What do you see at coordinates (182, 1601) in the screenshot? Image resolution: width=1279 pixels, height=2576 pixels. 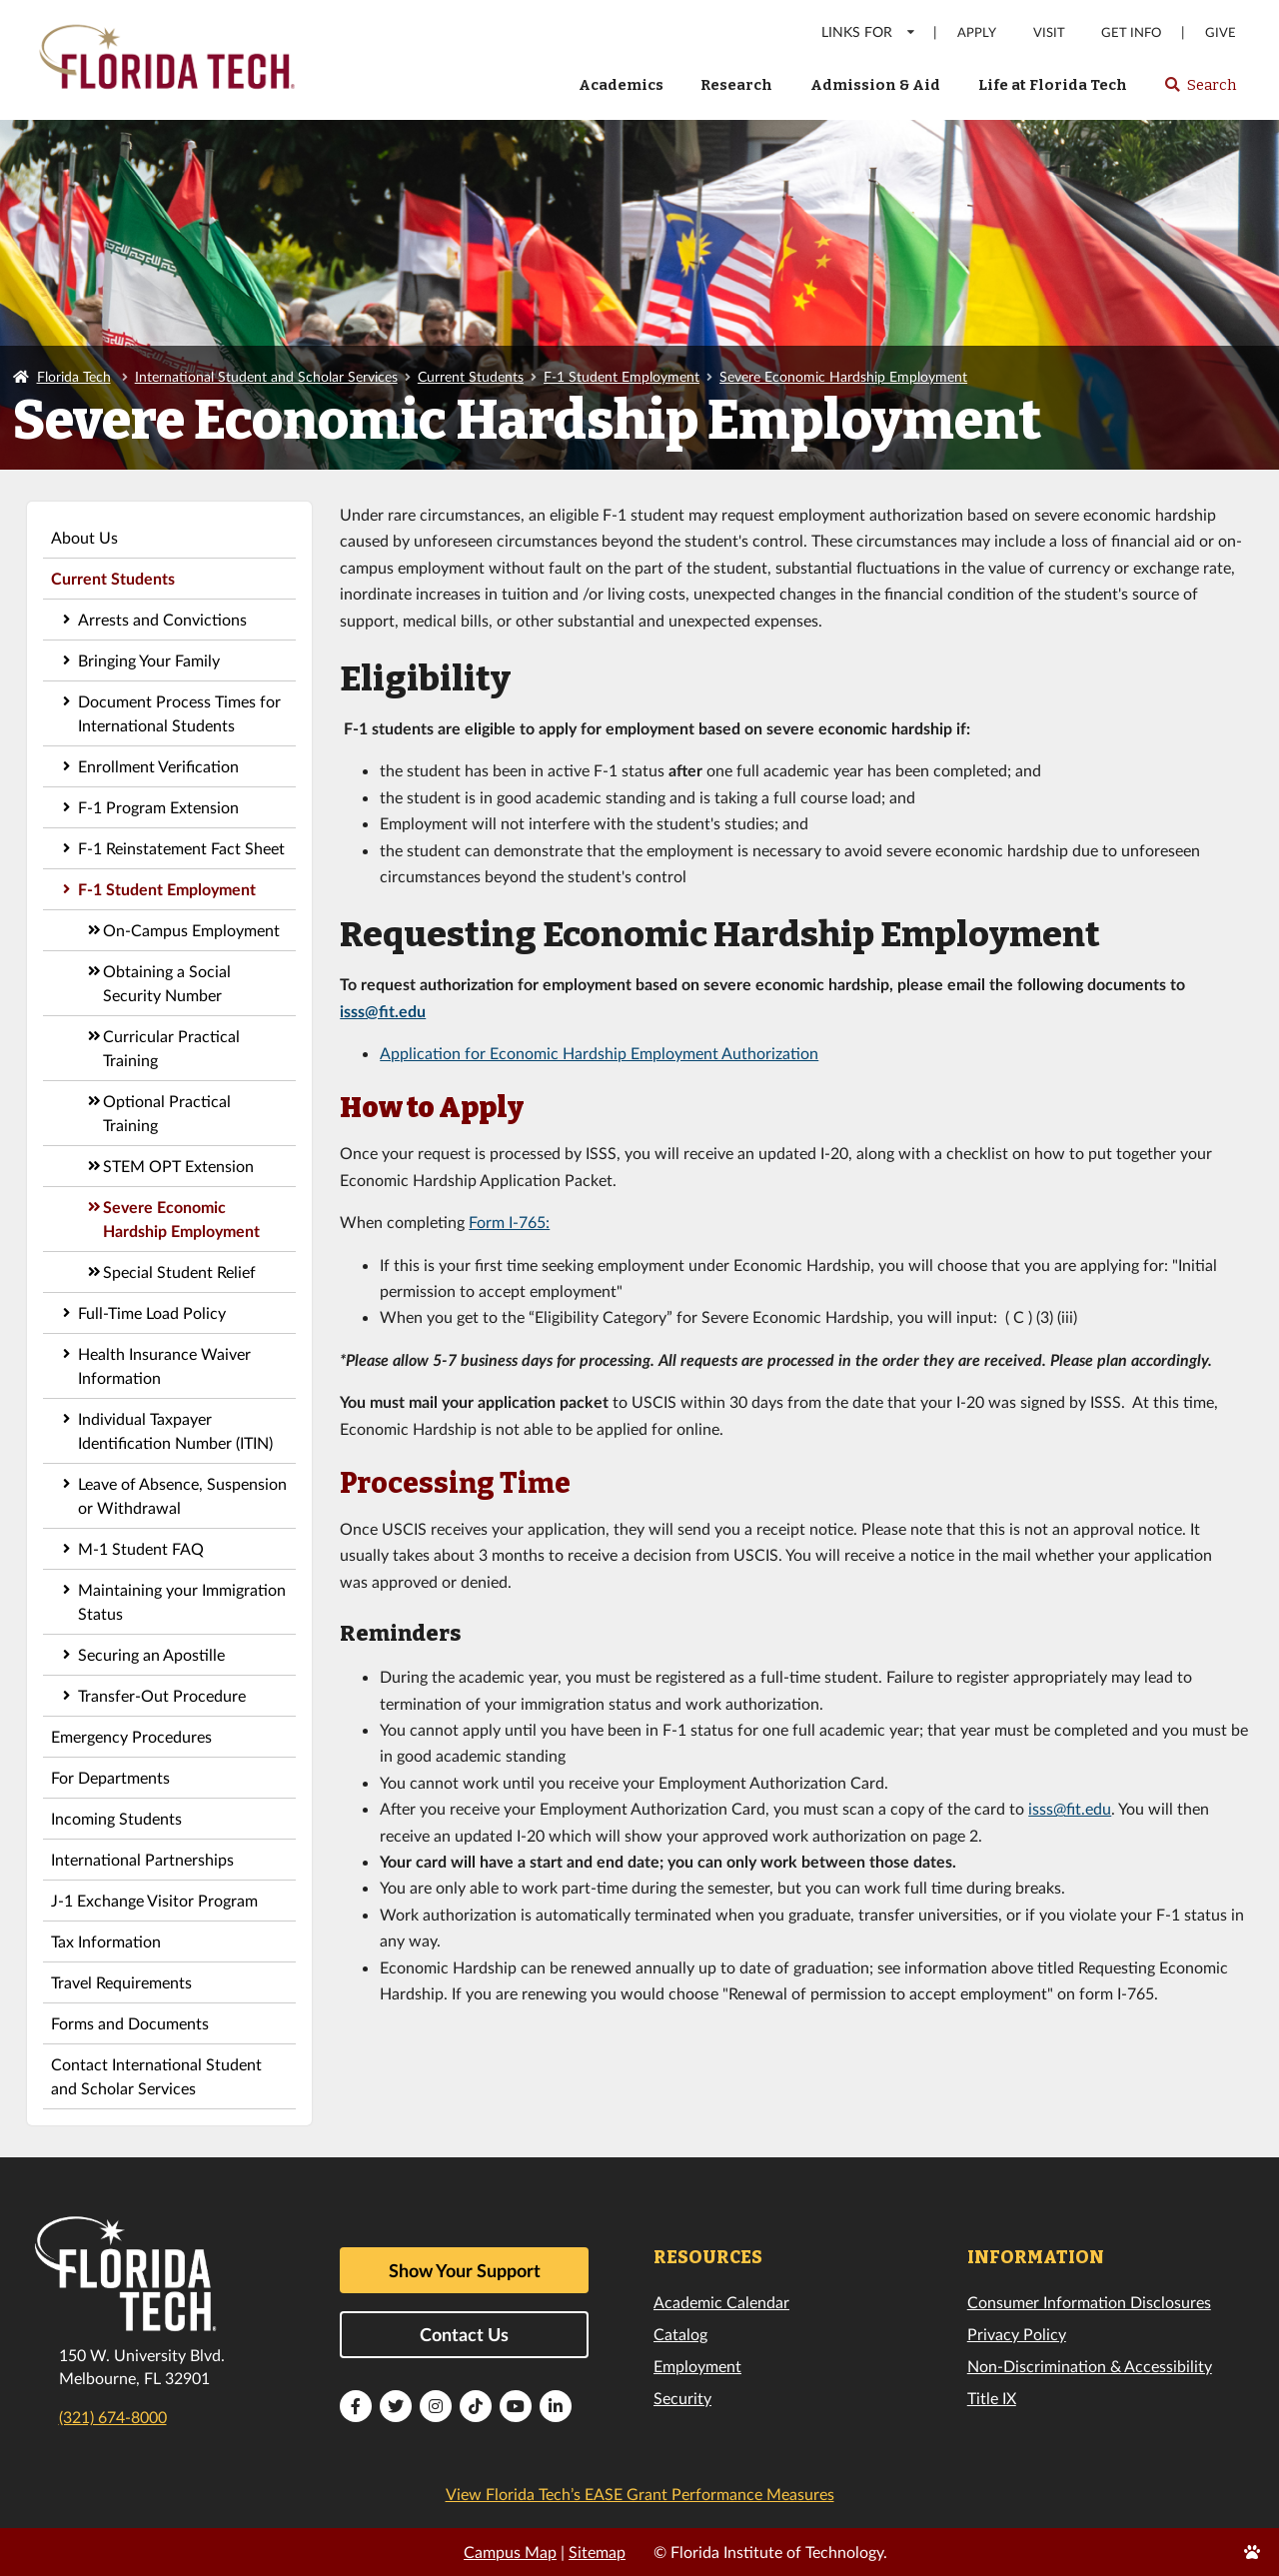 I see `Maintaining your Immigration Status` at bounding box center [182, 1601].